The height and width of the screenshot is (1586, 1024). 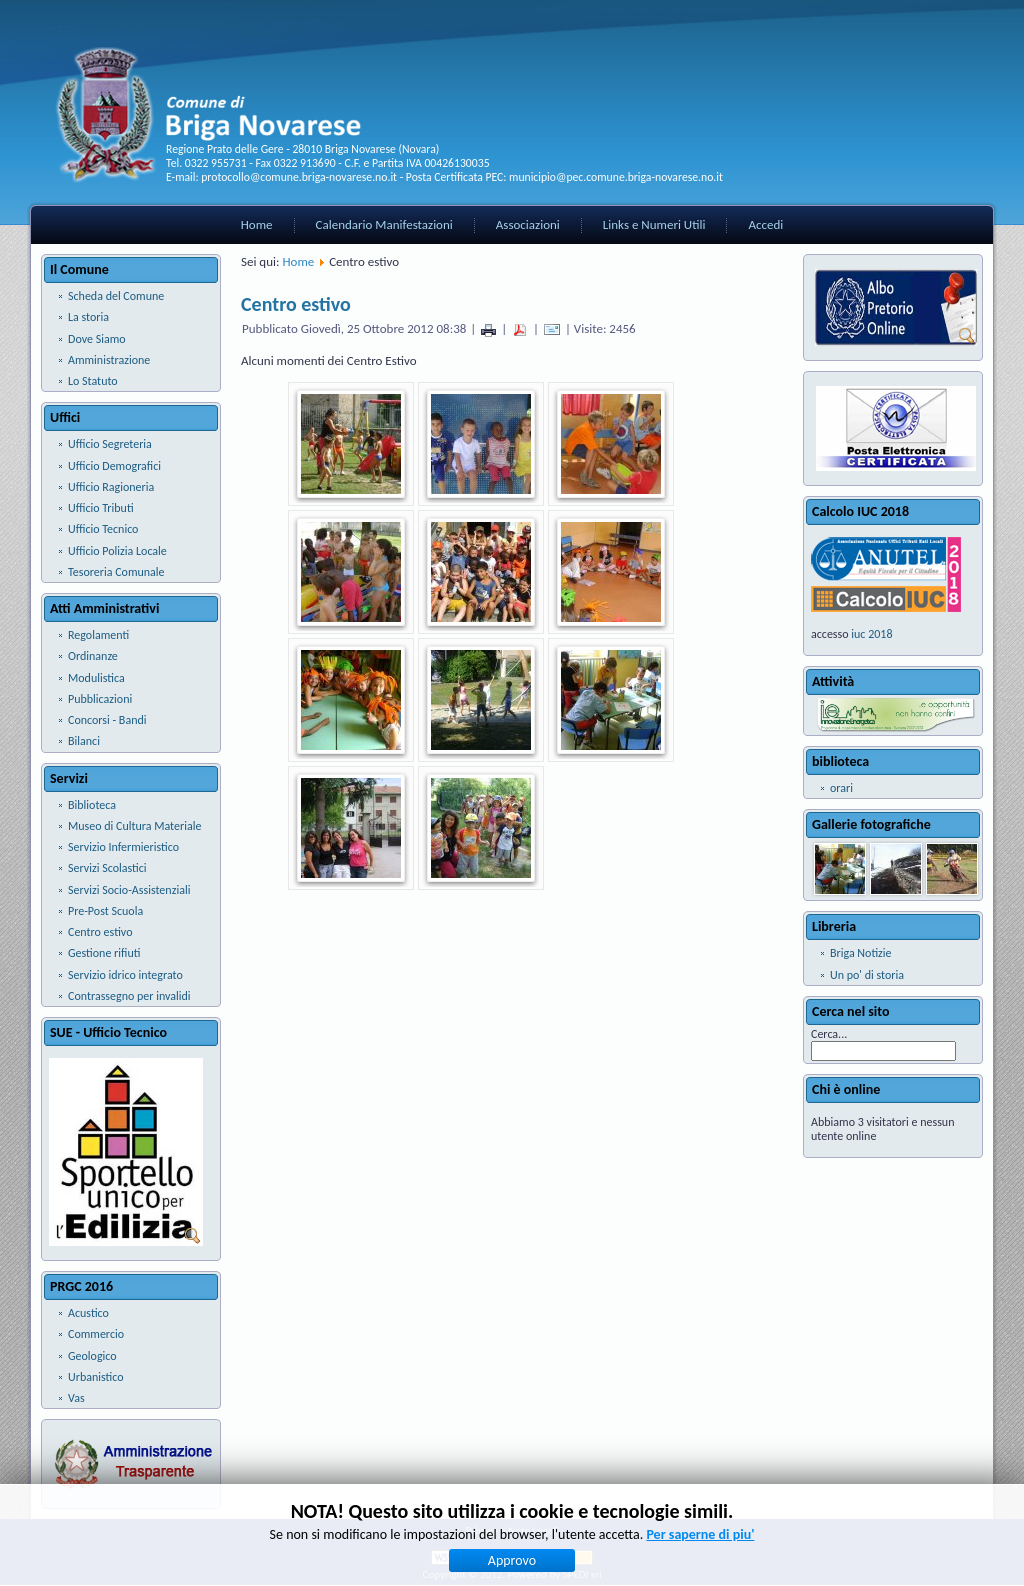 I want to click on Centro estivo, so click(x=100, y=932).